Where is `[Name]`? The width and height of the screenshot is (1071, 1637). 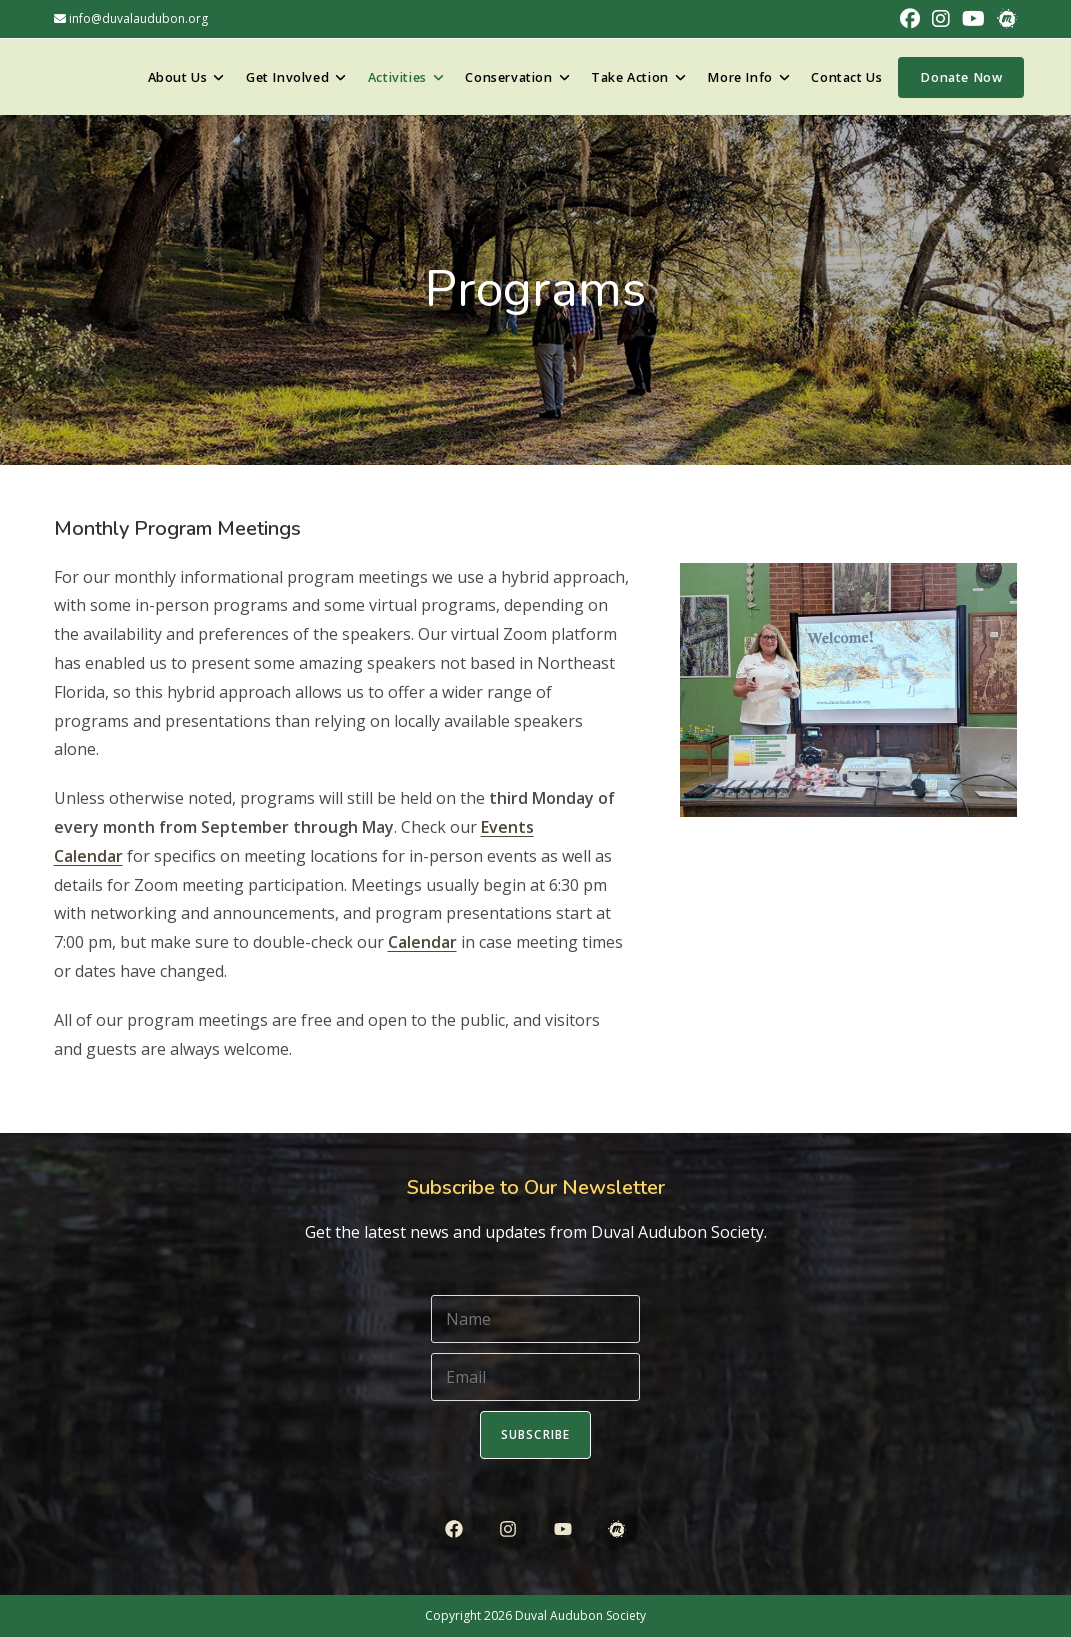
[Name] is located at coordinates (535, 1319).